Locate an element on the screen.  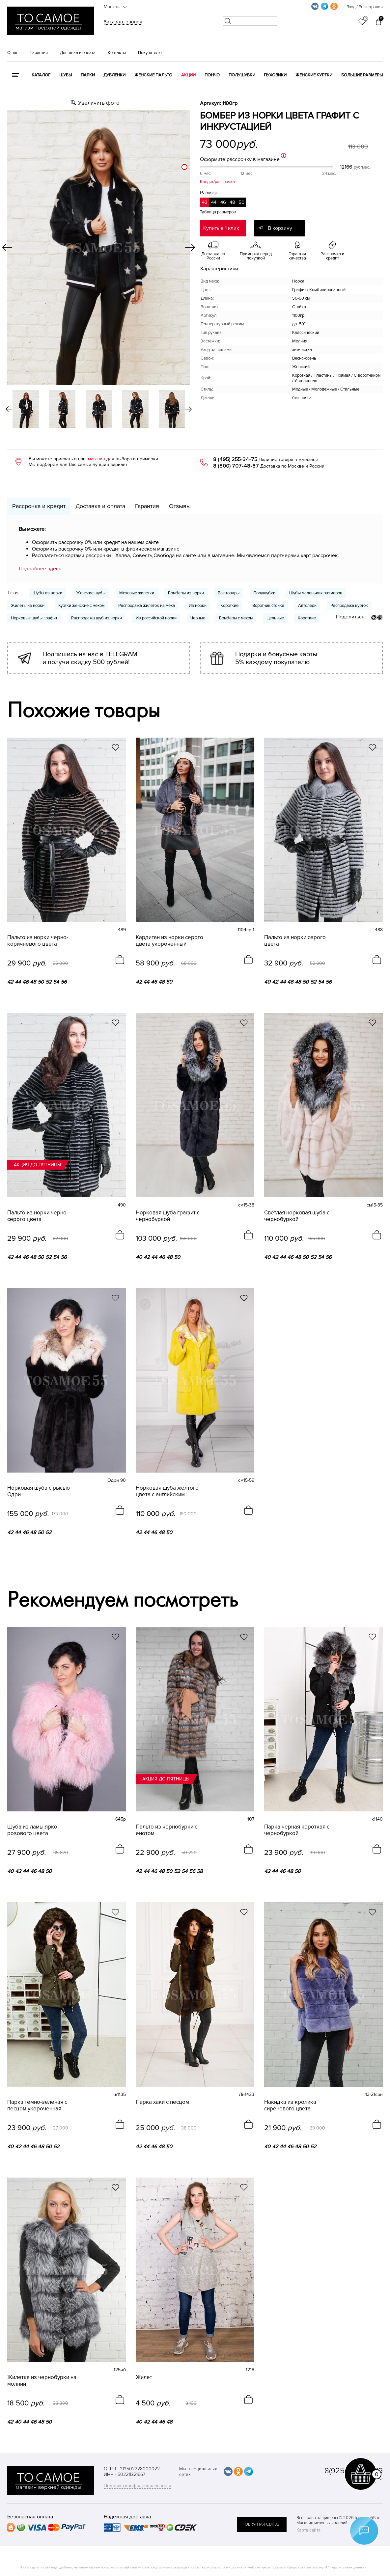
[slider] is located at coordinates (184, 167).